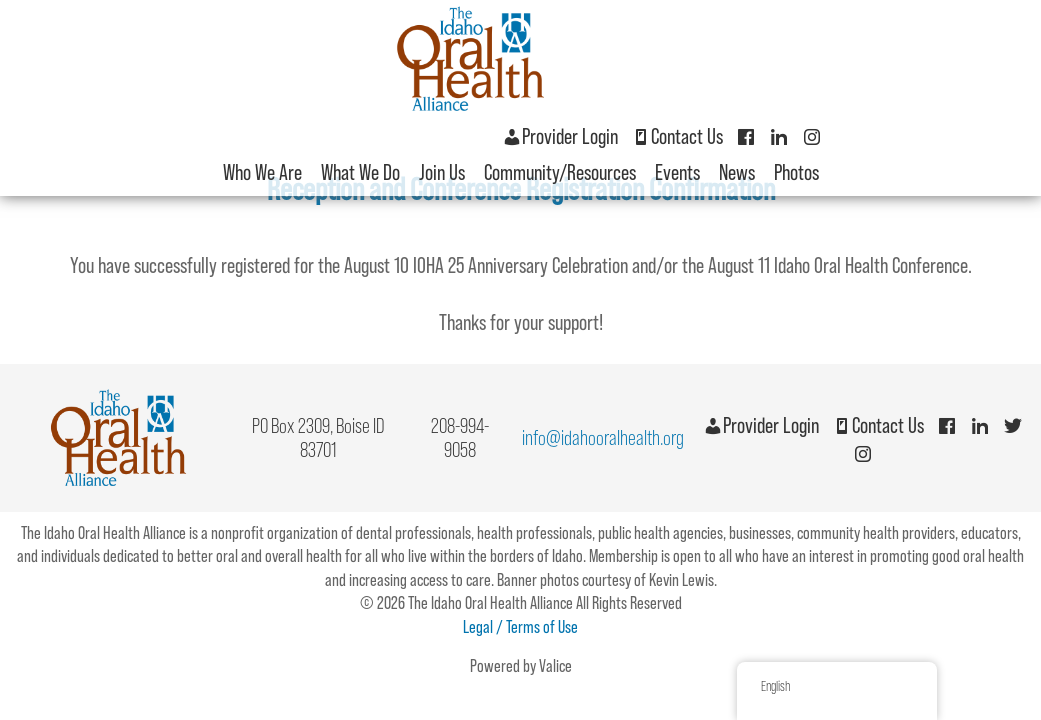 The height and width of the screenshot is (720, 1041). I want to click on Contact Us, so click(677, 136).